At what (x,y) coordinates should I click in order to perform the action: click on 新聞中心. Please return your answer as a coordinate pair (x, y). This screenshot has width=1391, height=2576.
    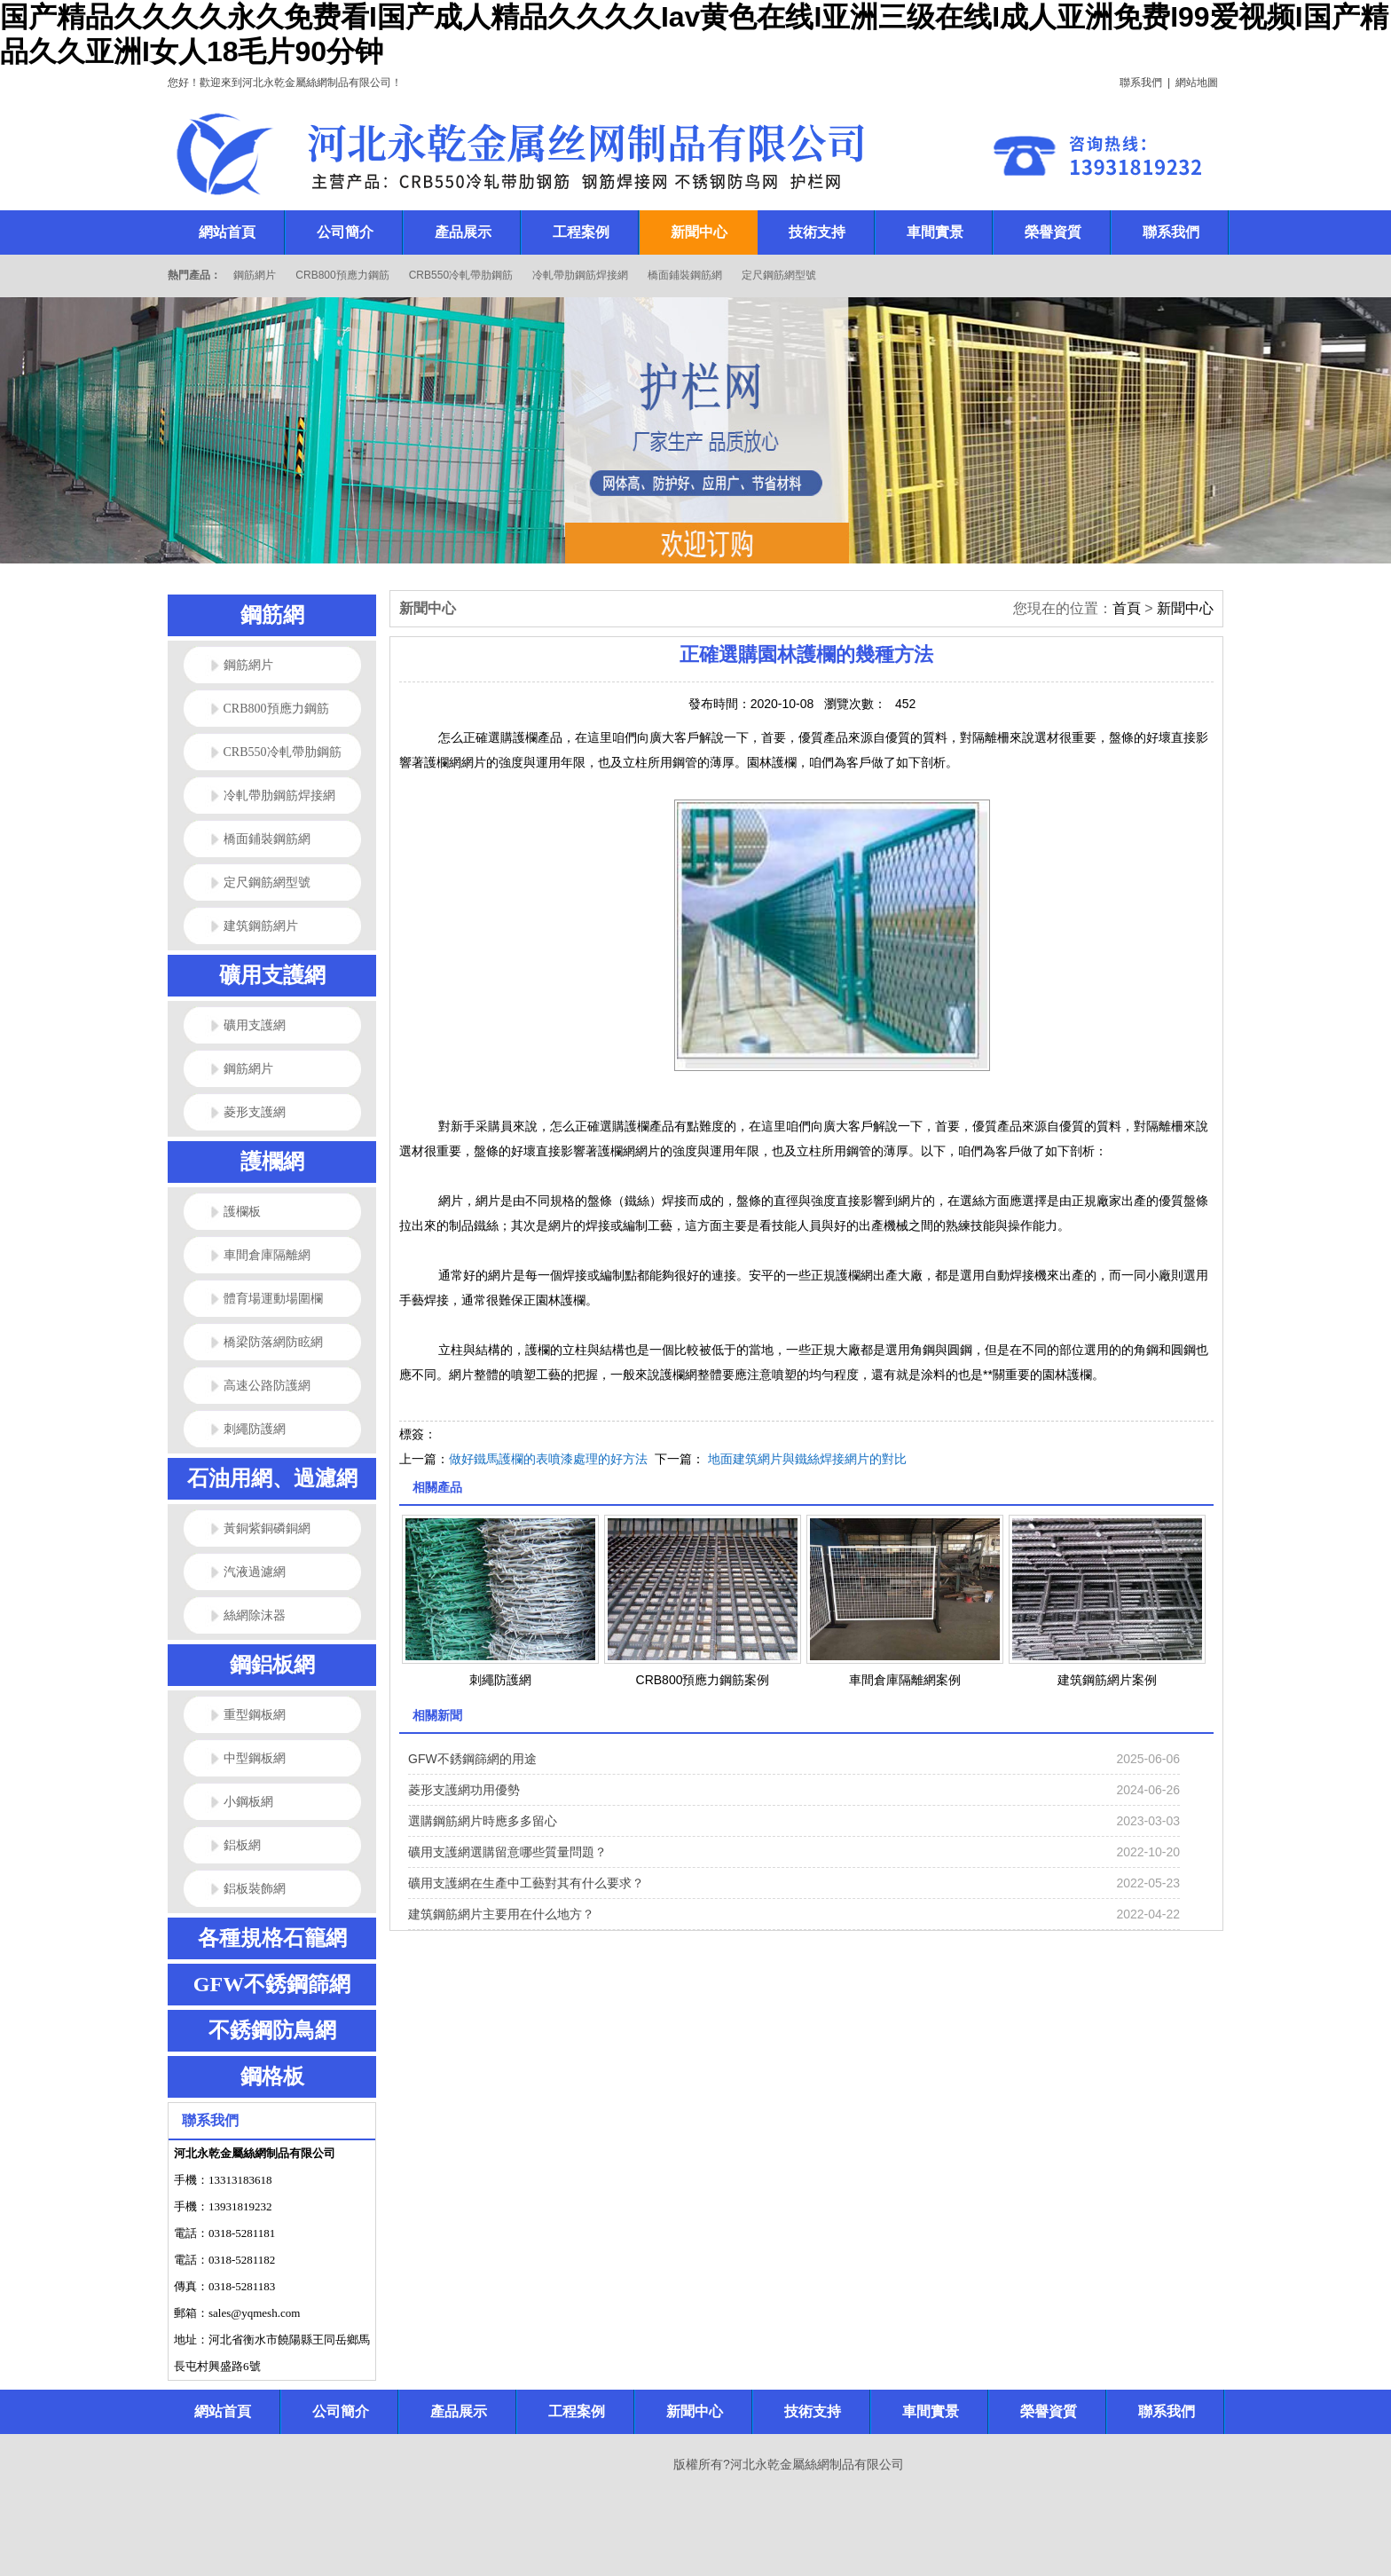
    Looking at the image, I should click on (1185, 608).